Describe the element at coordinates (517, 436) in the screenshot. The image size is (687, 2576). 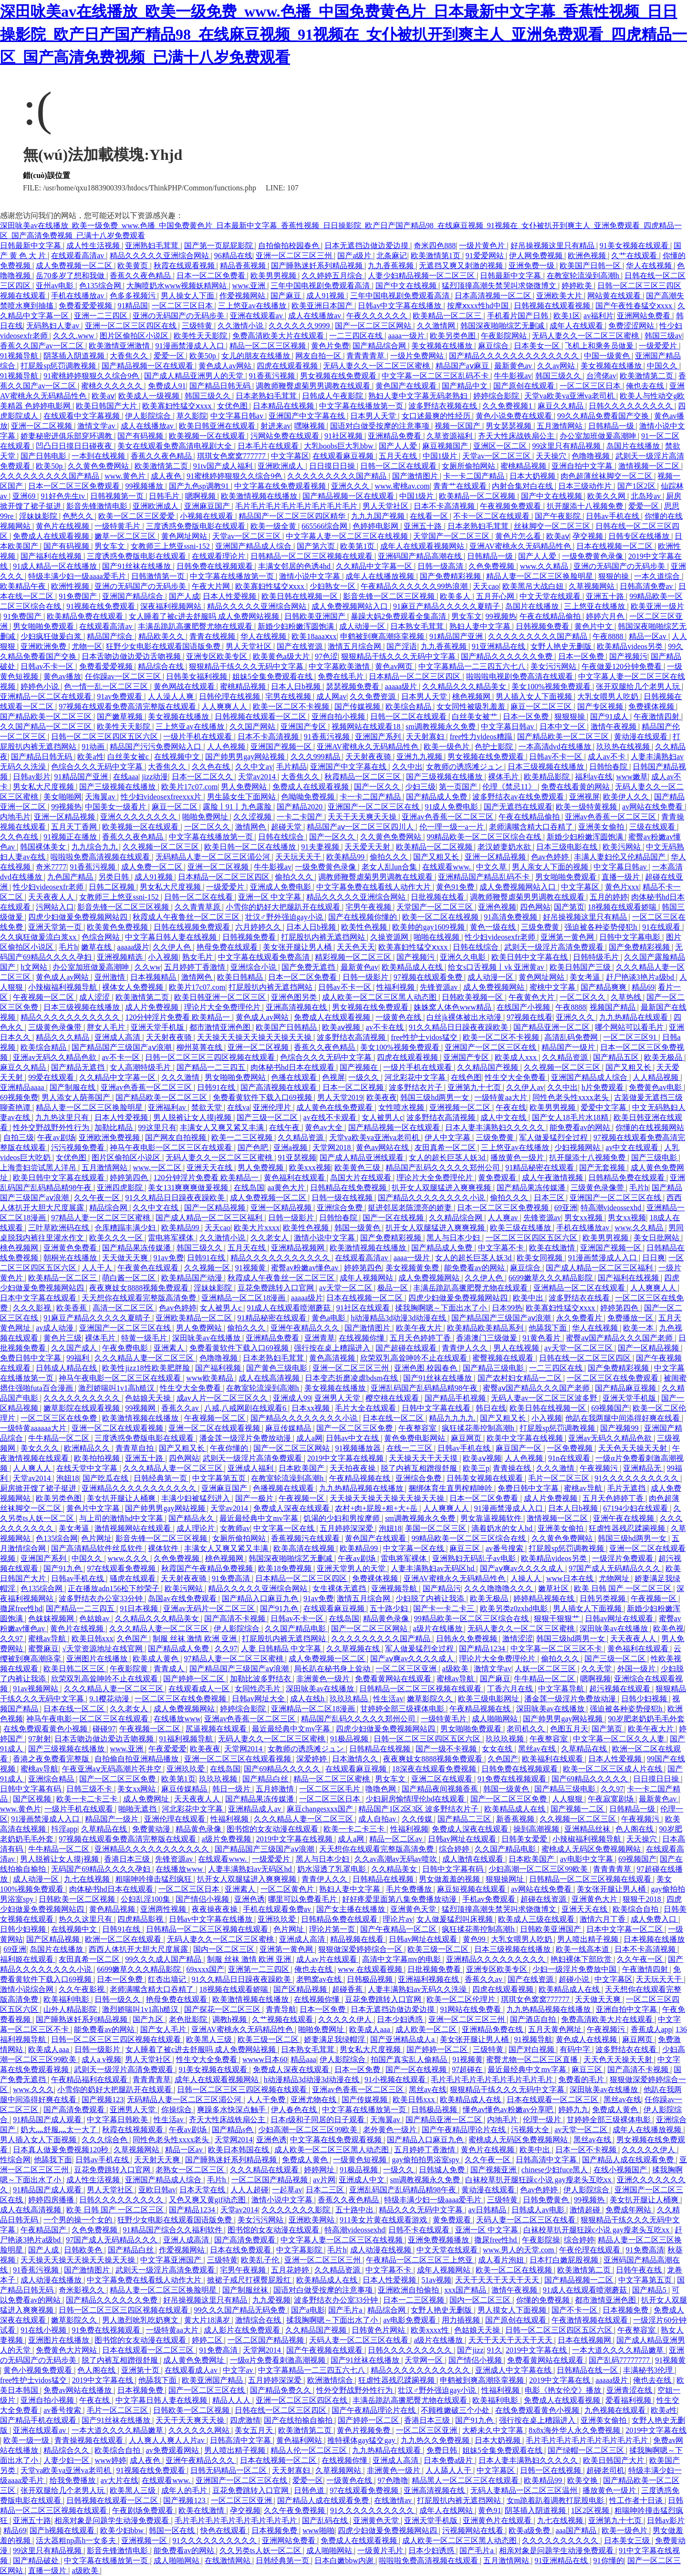
I see `齐天大性床战铁扇公主` at that location.